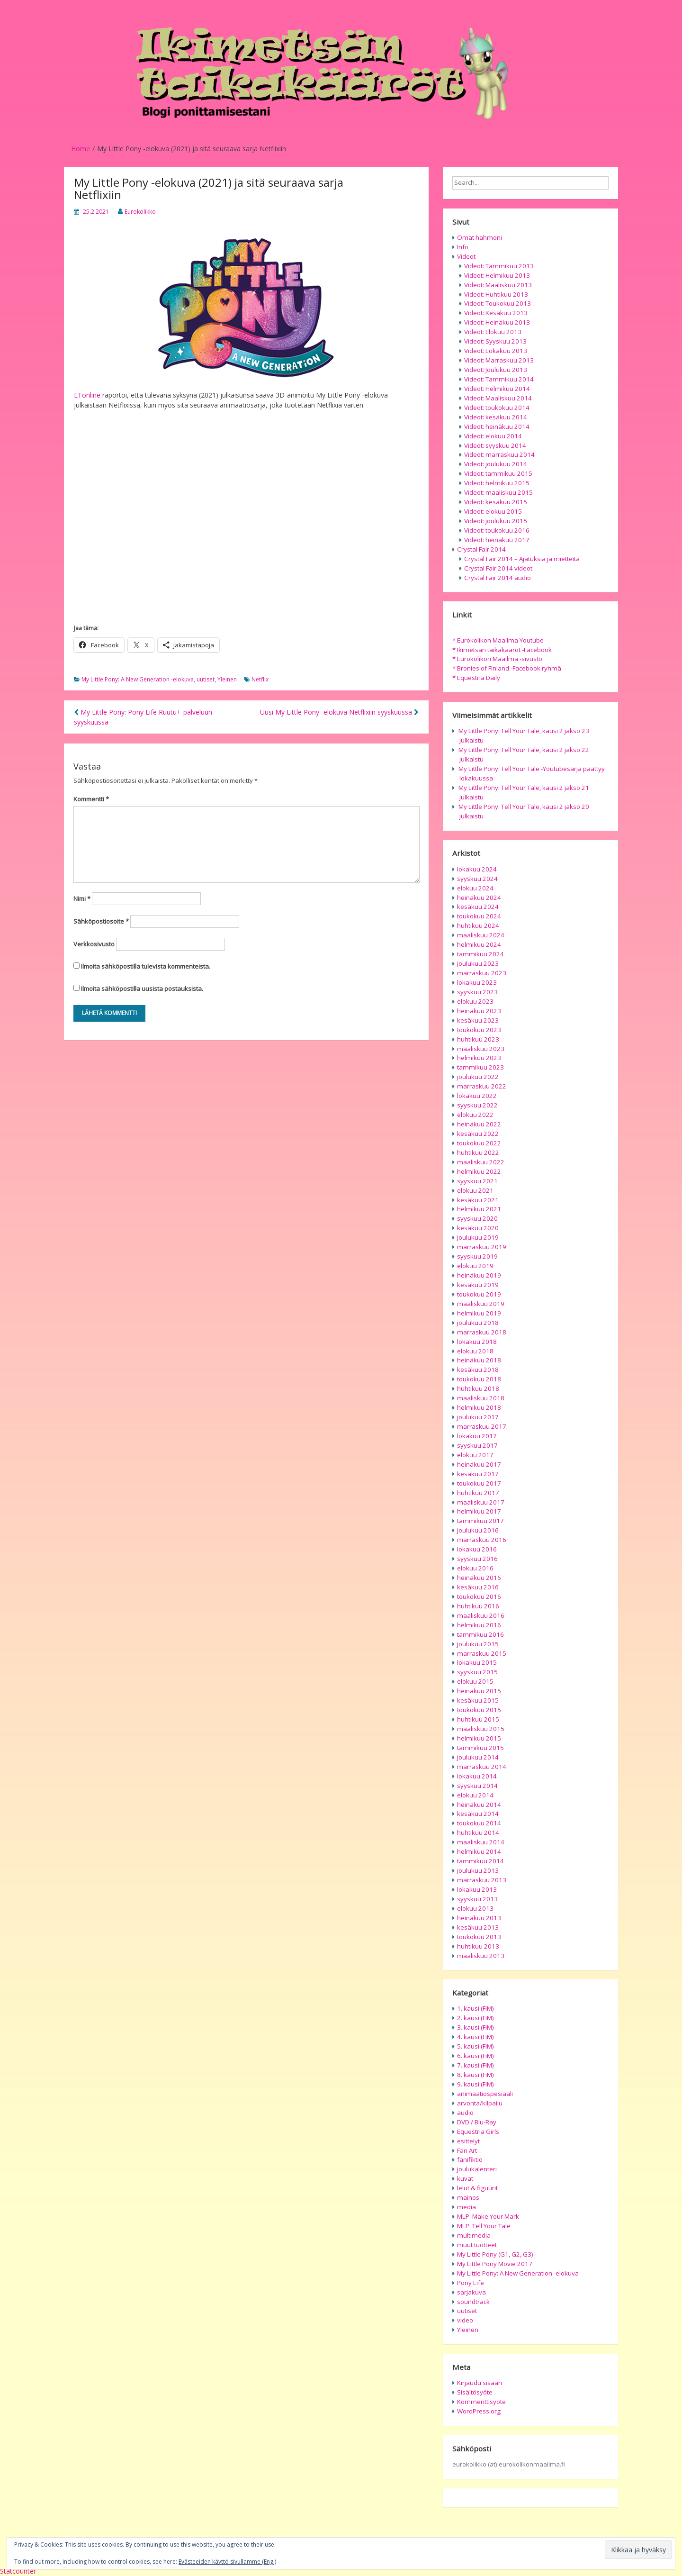 This screenshot has width=682, height=2576. I want to click on * Equestria Daily, so click(476, 677).